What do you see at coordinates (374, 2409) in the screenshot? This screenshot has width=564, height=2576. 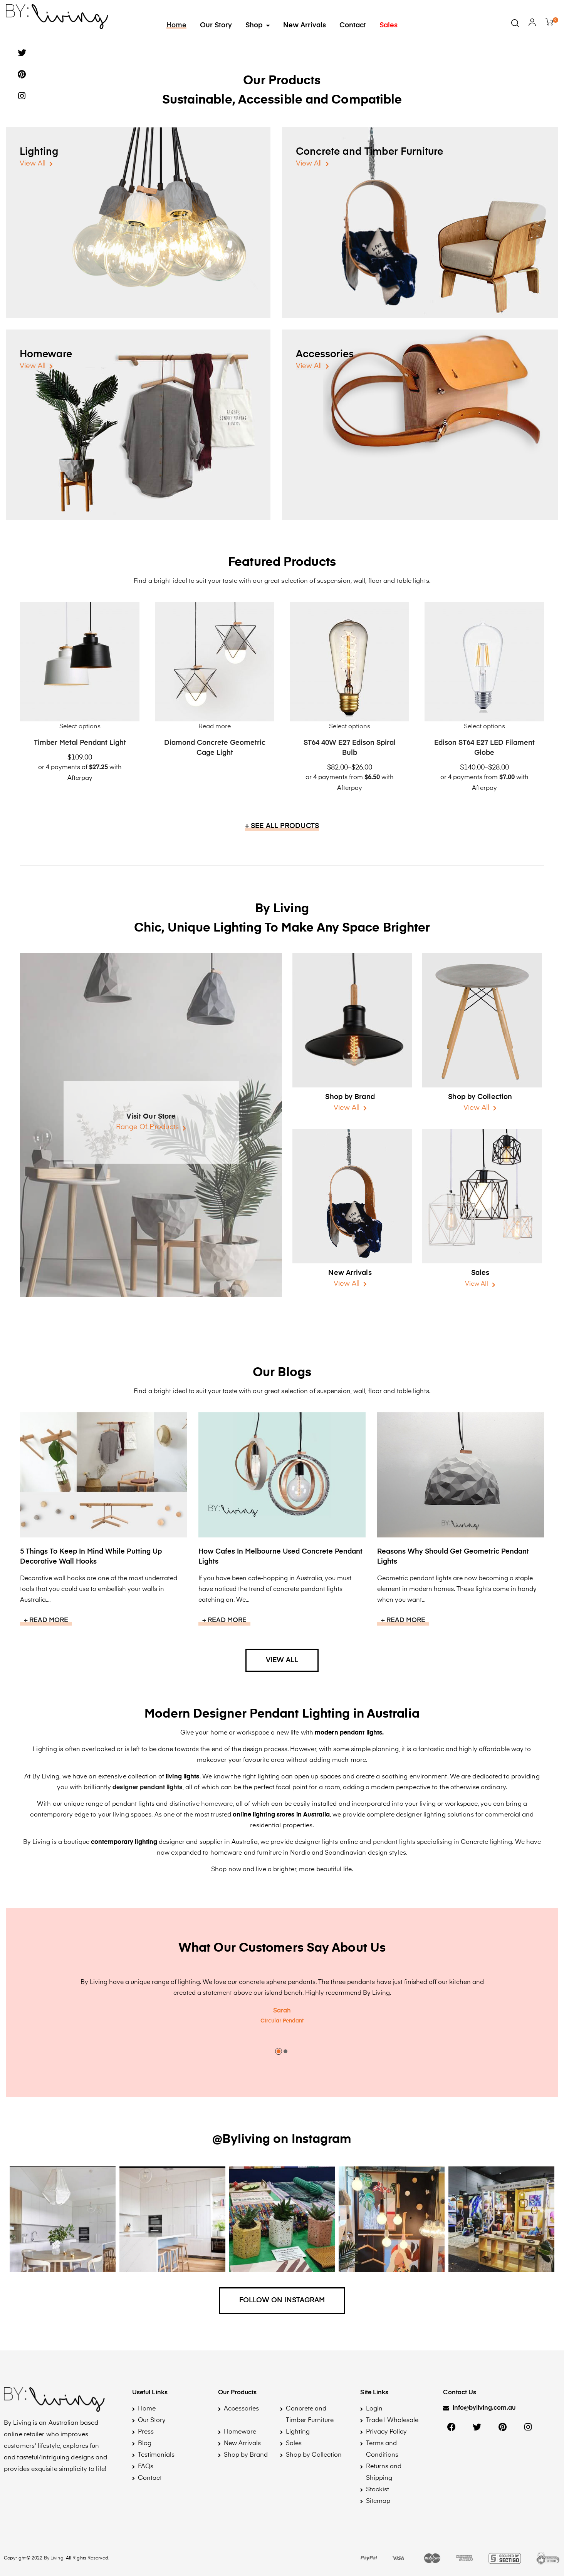 I see `Login` at bounding box center [374, 2409].